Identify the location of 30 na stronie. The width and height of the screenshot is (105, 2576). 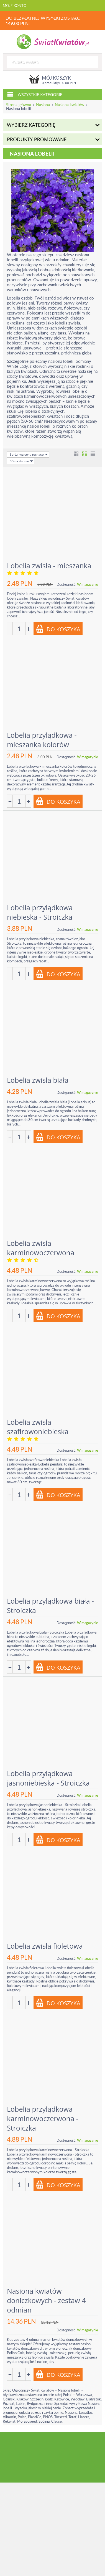
(21, 461).